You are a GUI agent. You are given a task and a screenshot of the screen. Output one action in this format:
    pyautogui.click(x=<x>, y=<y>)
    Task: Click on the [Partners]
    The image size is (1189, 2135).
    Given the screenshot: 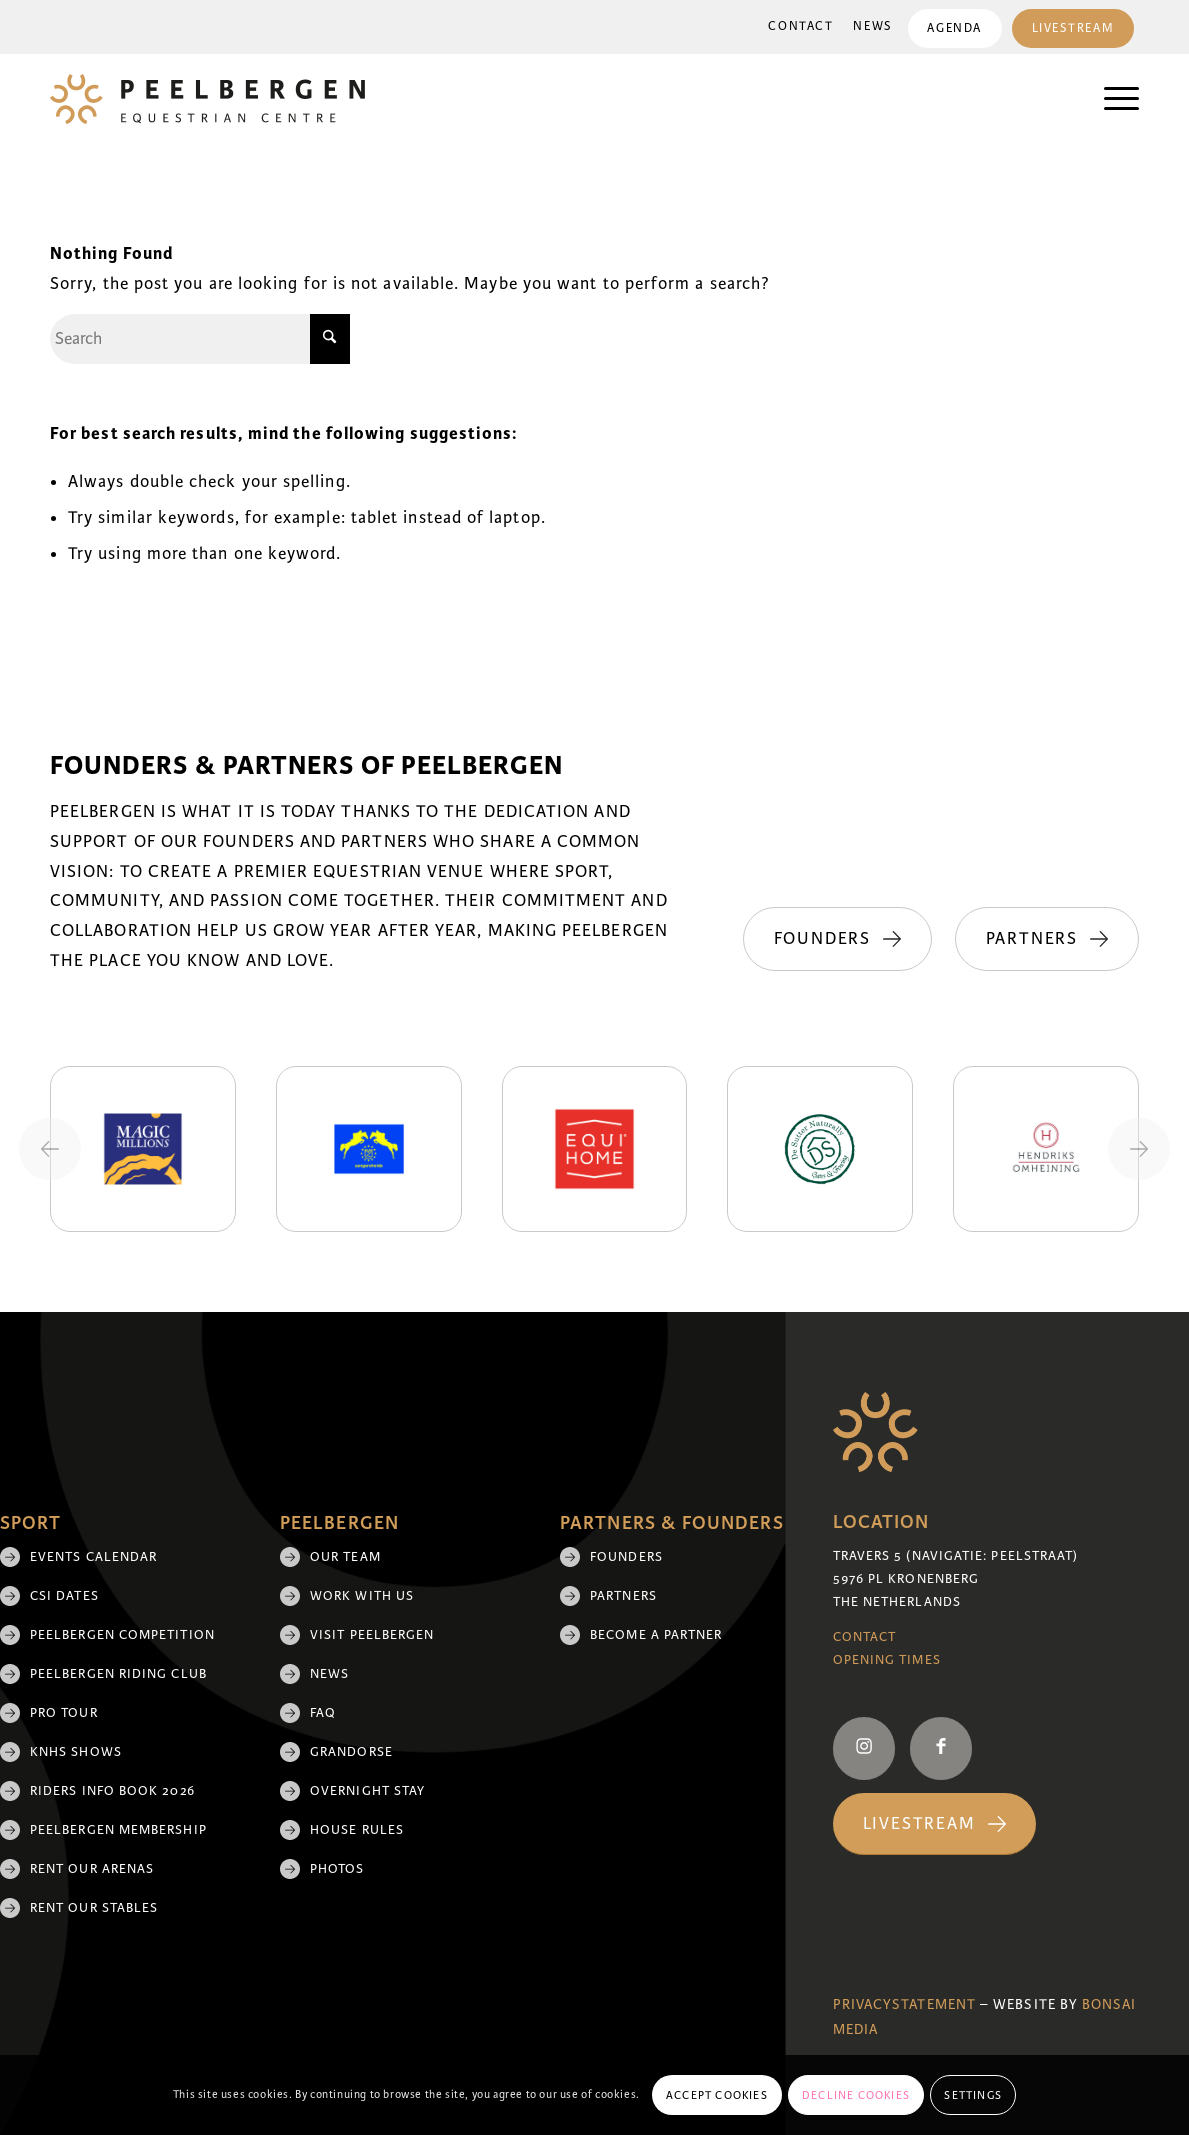 What is the action you would take?
    pyautogui.click(x=1047, y=939)
    